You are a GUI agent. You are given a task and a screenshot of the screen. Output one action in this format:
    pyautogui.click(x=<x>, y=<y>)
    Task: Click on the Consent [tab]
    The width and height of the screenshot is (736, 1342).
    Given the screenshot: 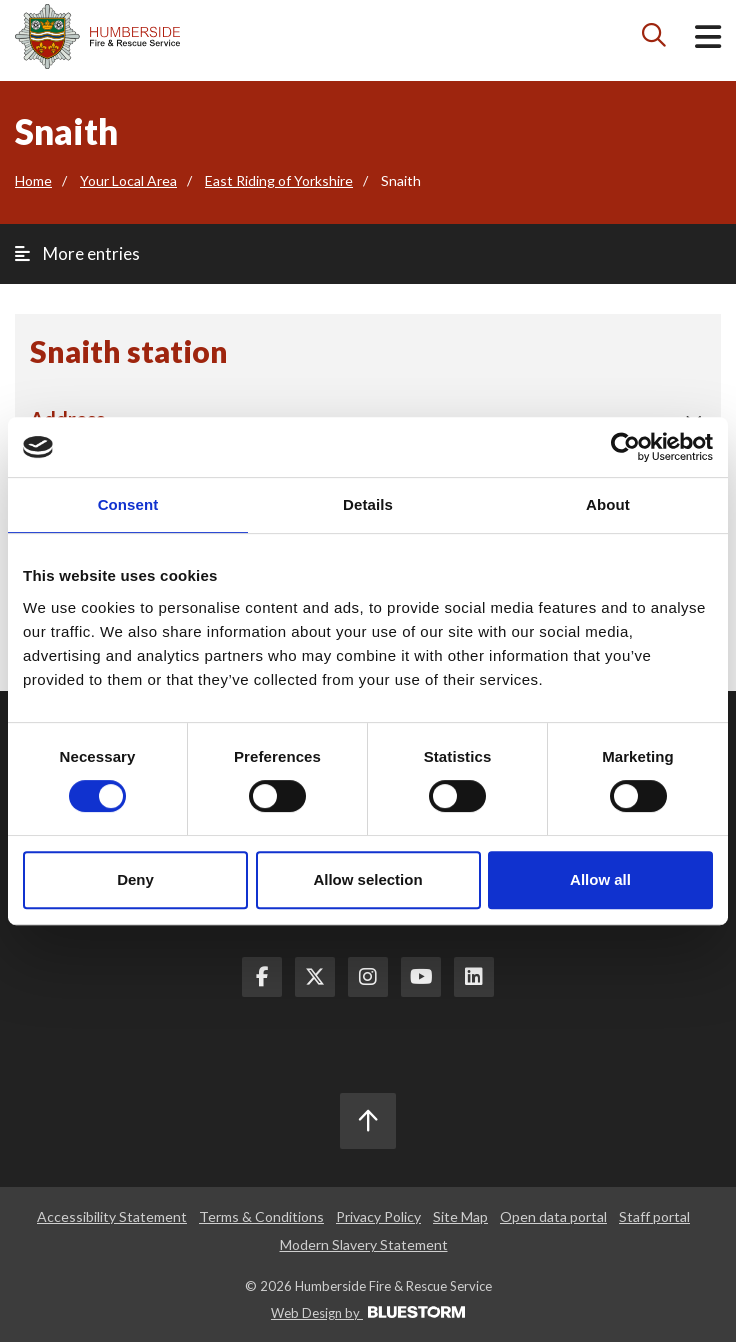 What is the action you would take?
    pyautogui.click(x=128, y=504)
    